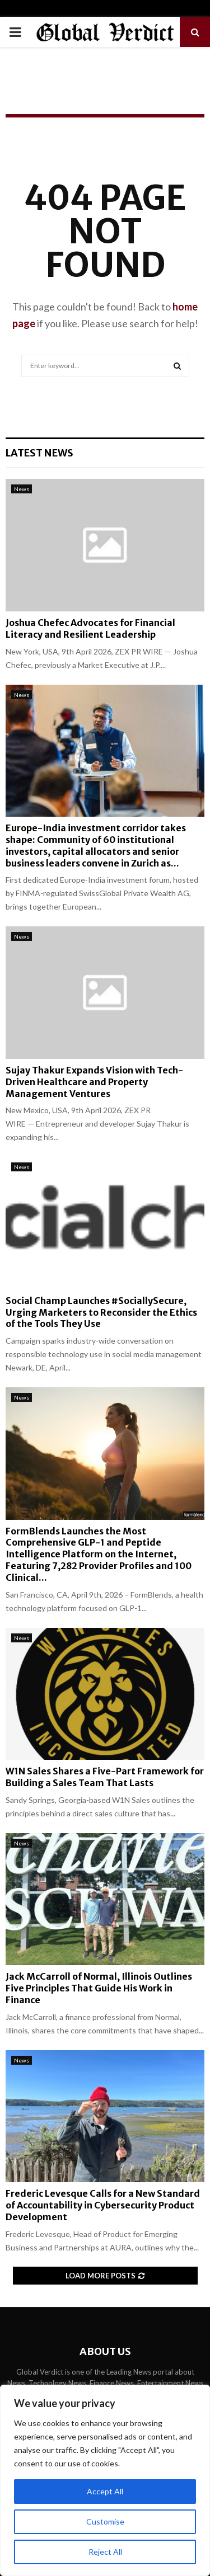 The height and width of the screenshot is (2576, 210). What do you see at coordinates (105, 1776) in the screenshot?
I see `W1N Sales Shares a Five-Part Framework for Building a Sales Team That Lasts` at bounding box center [105, 1776].